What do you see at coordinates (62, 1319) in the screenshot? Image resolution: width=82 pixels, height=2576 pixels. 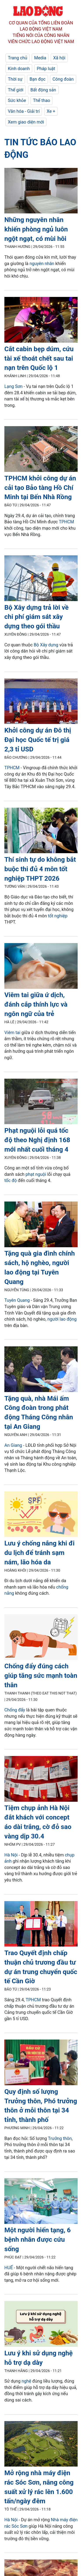 I see `người lao động` at bounding box center [62, 1319].